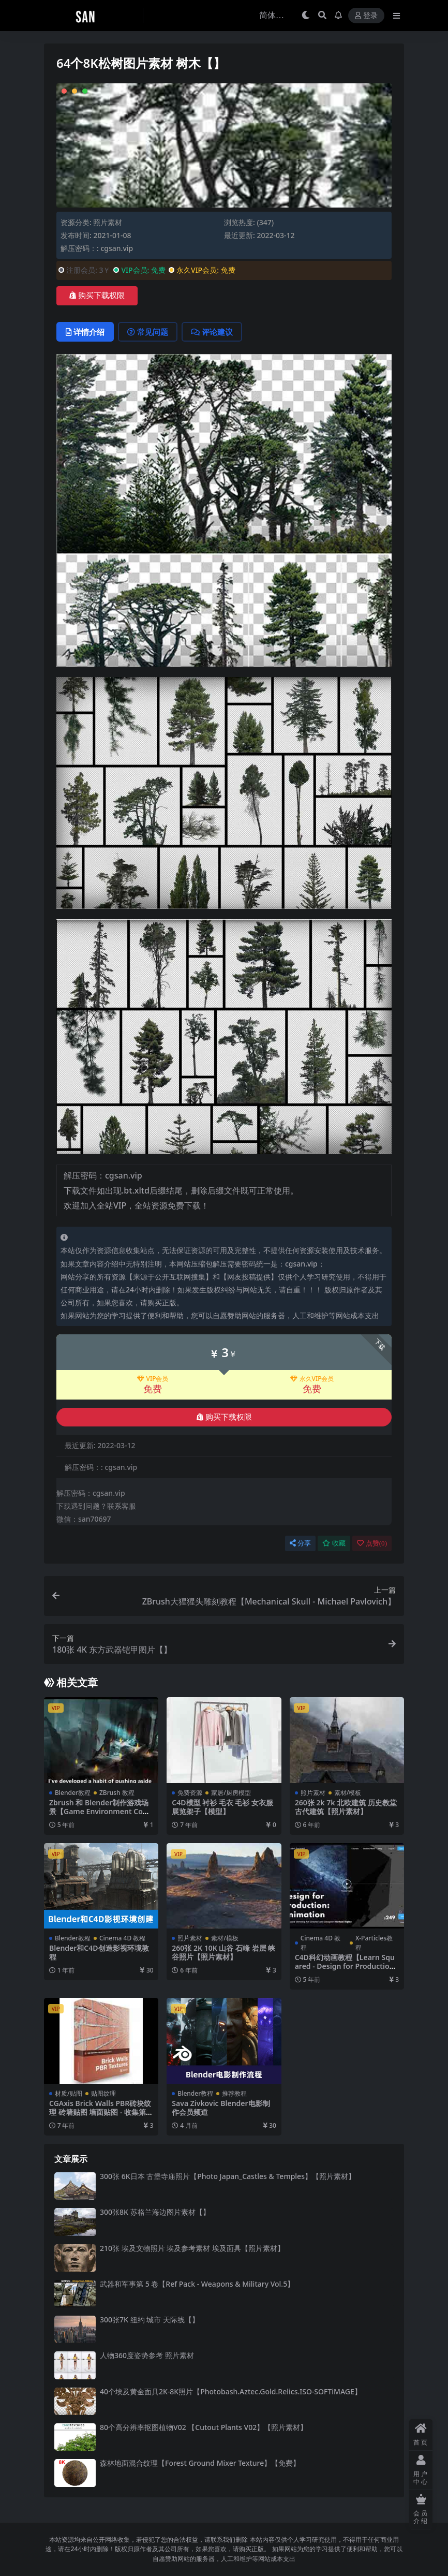  What do you see at coordinates (366, 16) in the screenshot?
I see `登录` at bounding box center [366, 16].